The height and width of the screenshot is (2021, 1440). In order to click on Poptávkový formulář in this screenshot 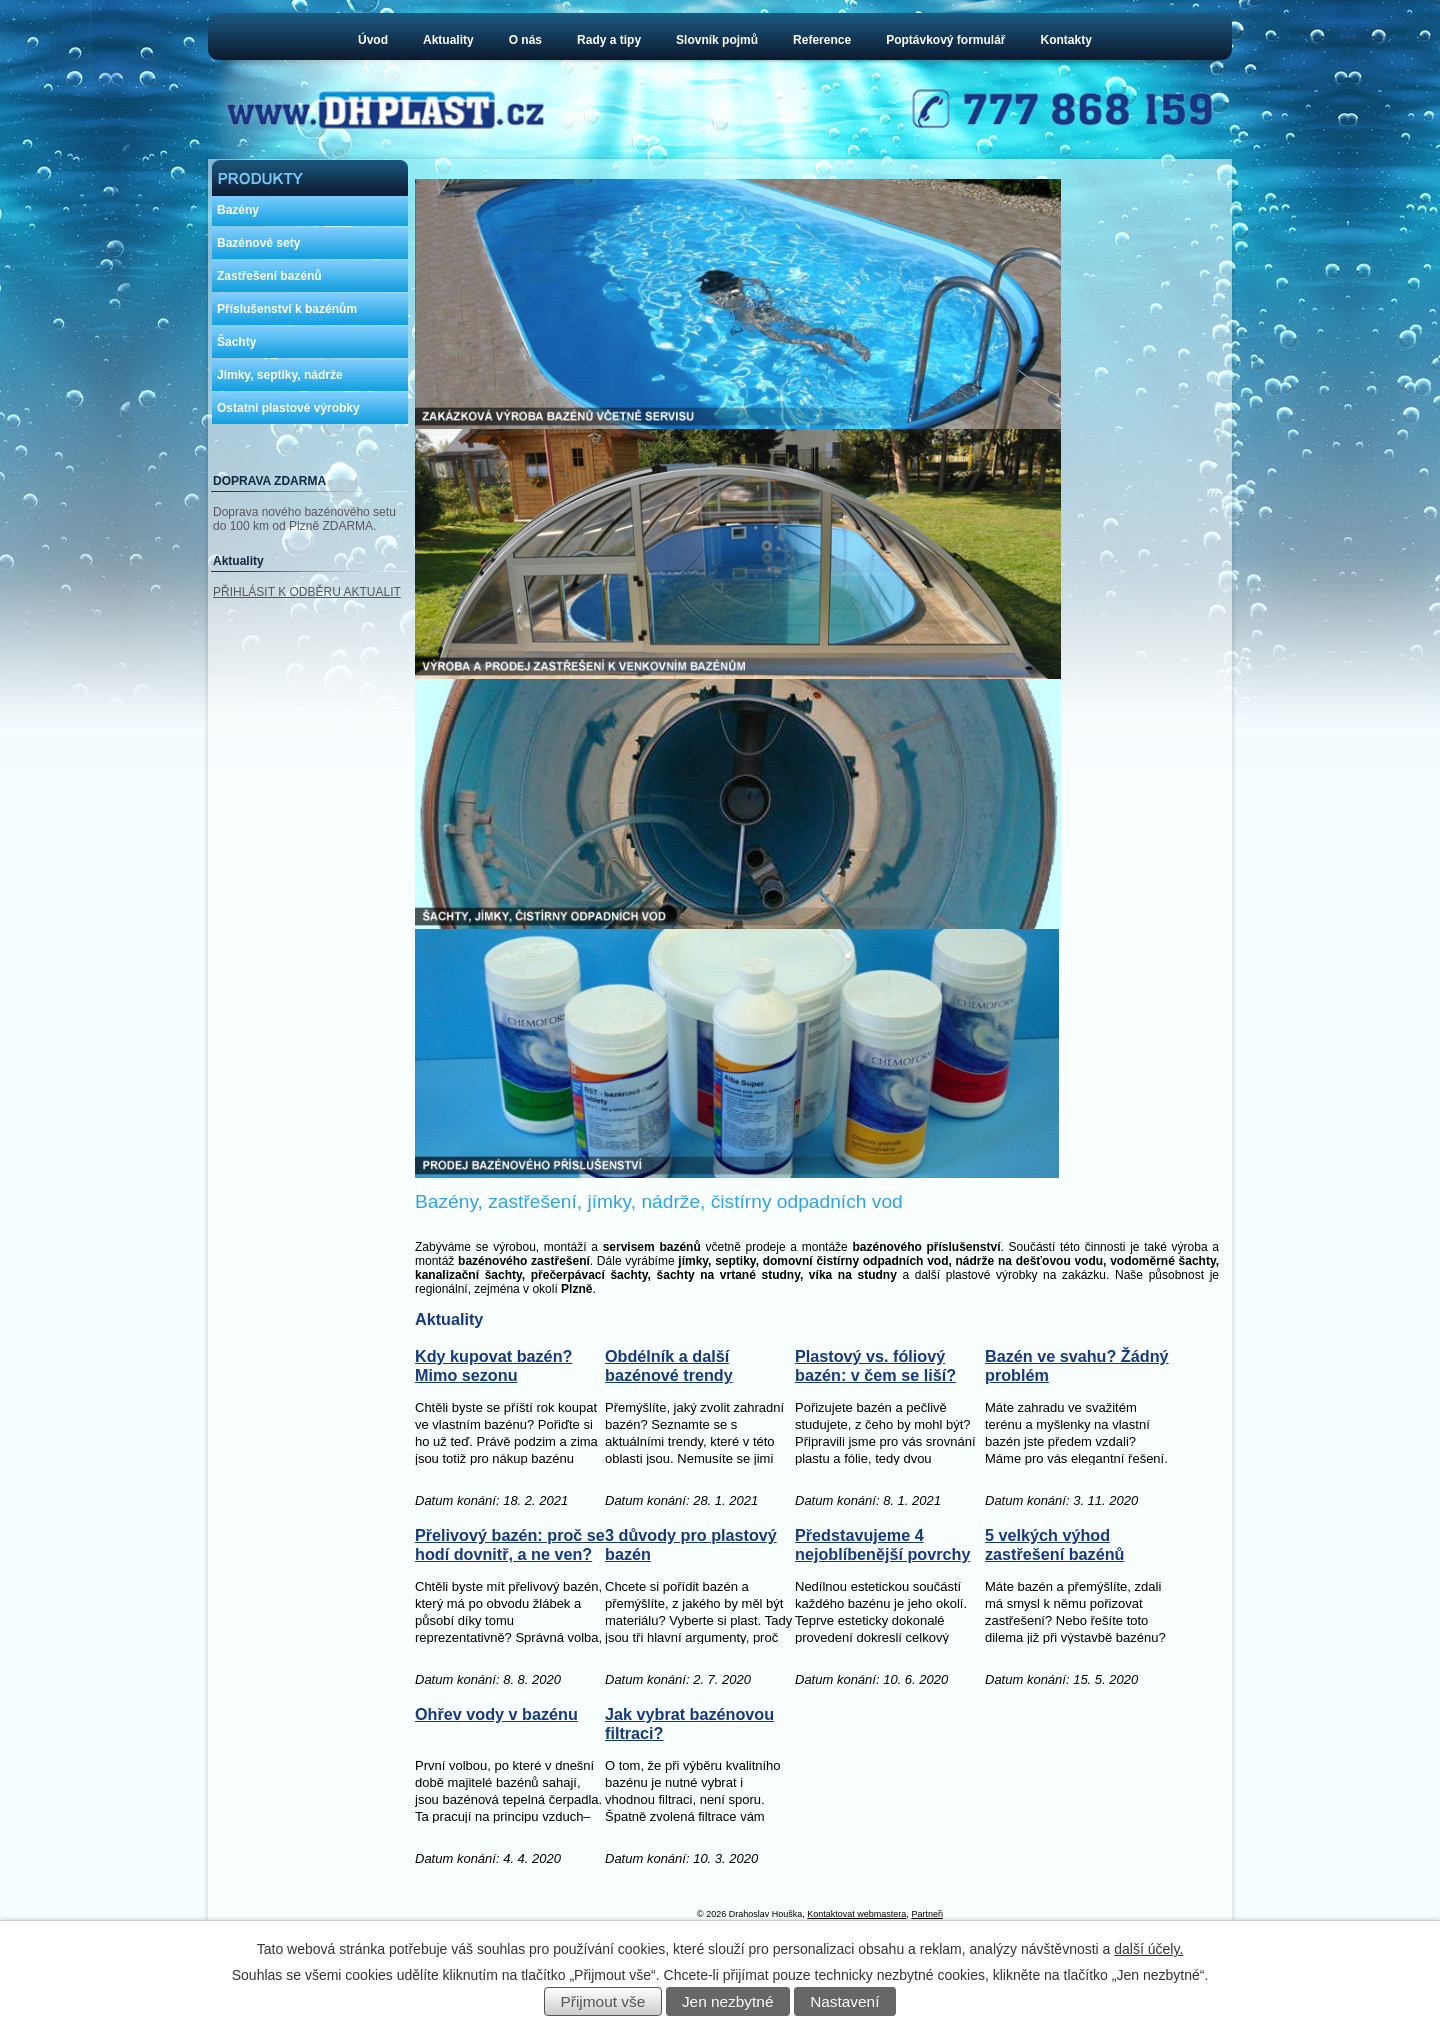, I will do `click(945, 40)`.